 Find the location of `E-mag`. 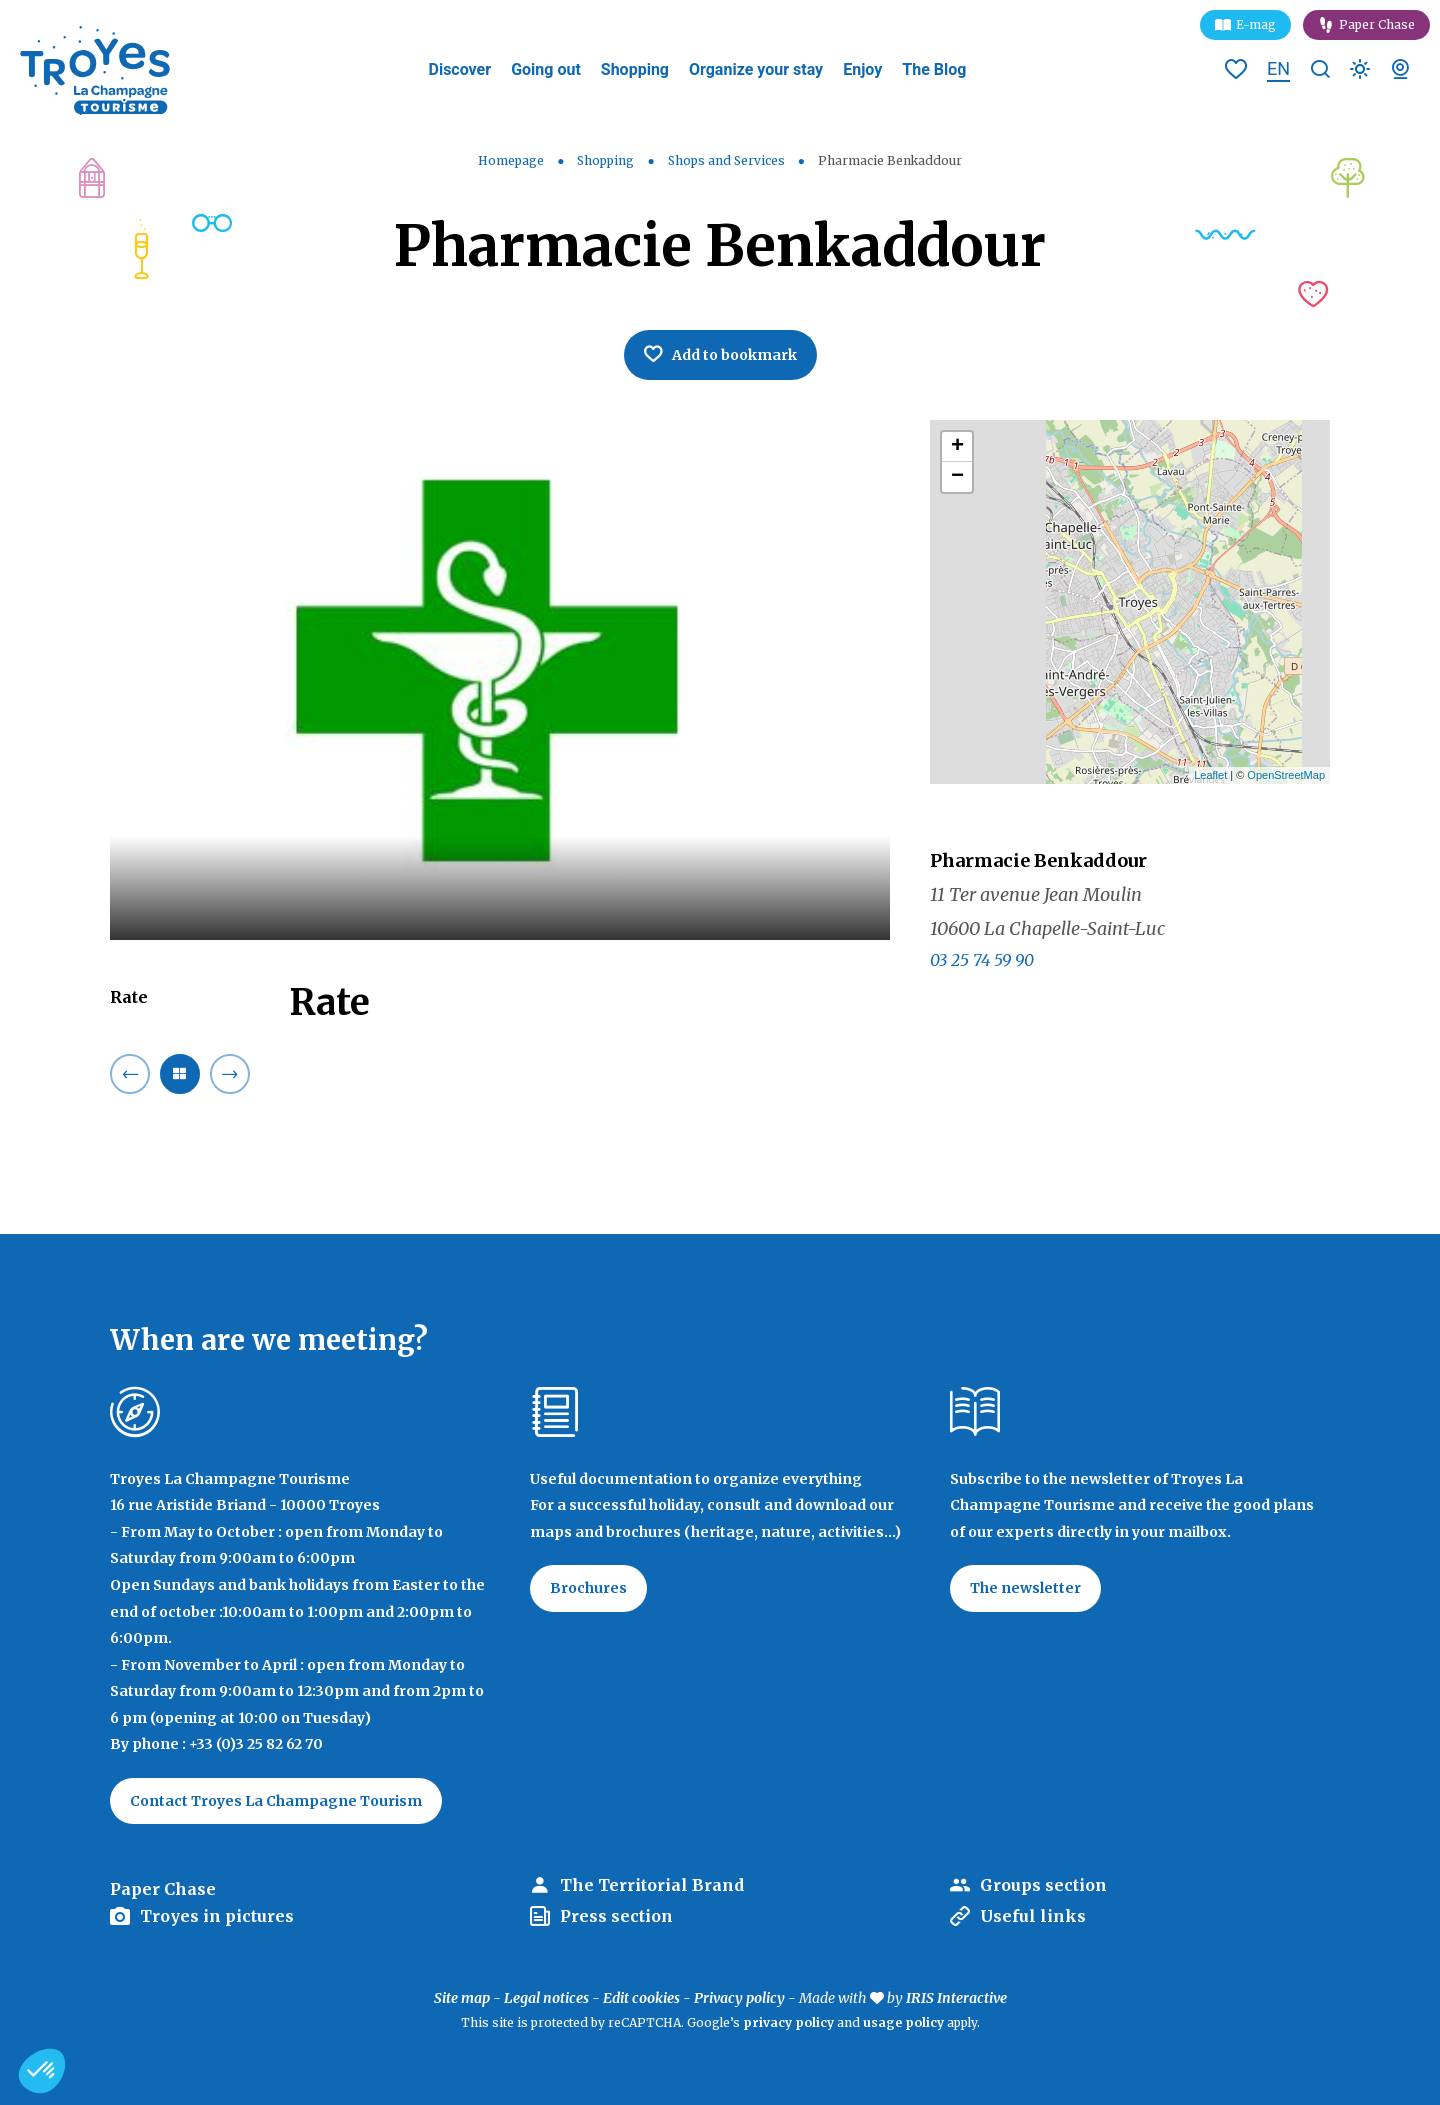

E-mag is located at coordinates (1256, 24).